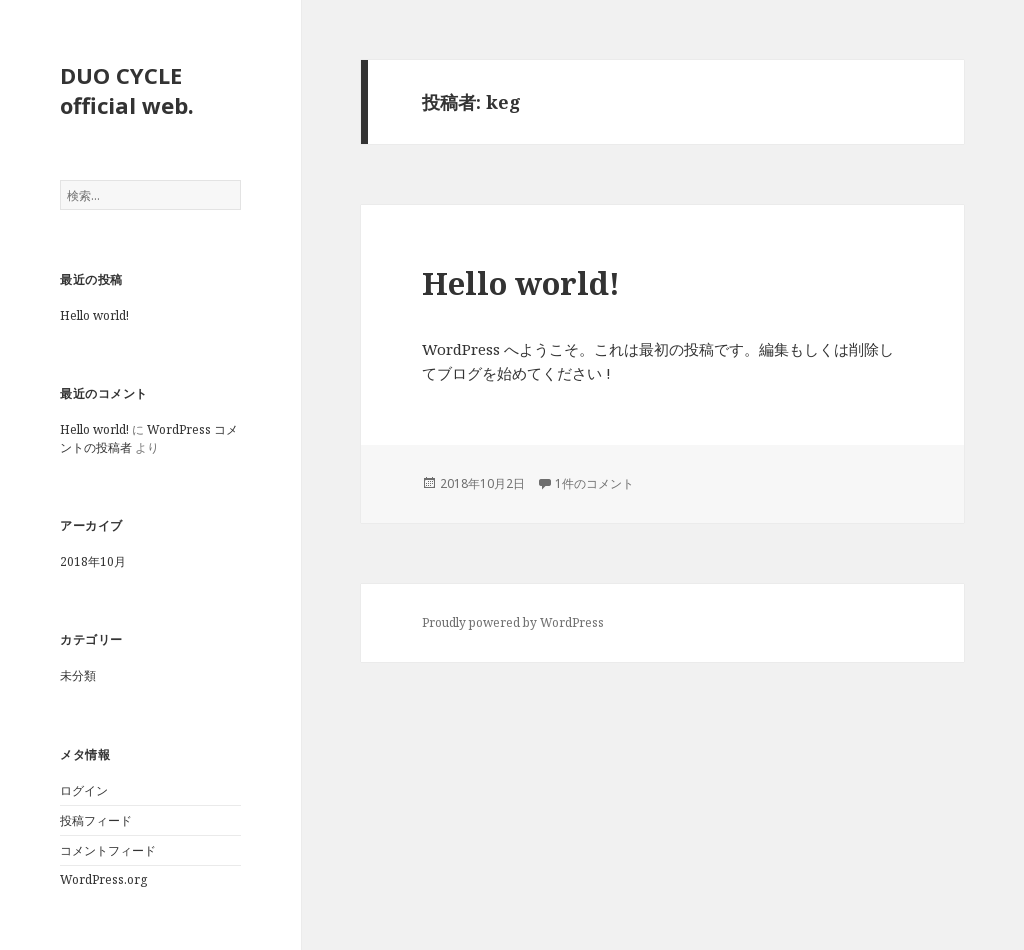 This screenshot has width=1024, height=950. I want to click on DUO CYCLE official web., so click(127, 90).